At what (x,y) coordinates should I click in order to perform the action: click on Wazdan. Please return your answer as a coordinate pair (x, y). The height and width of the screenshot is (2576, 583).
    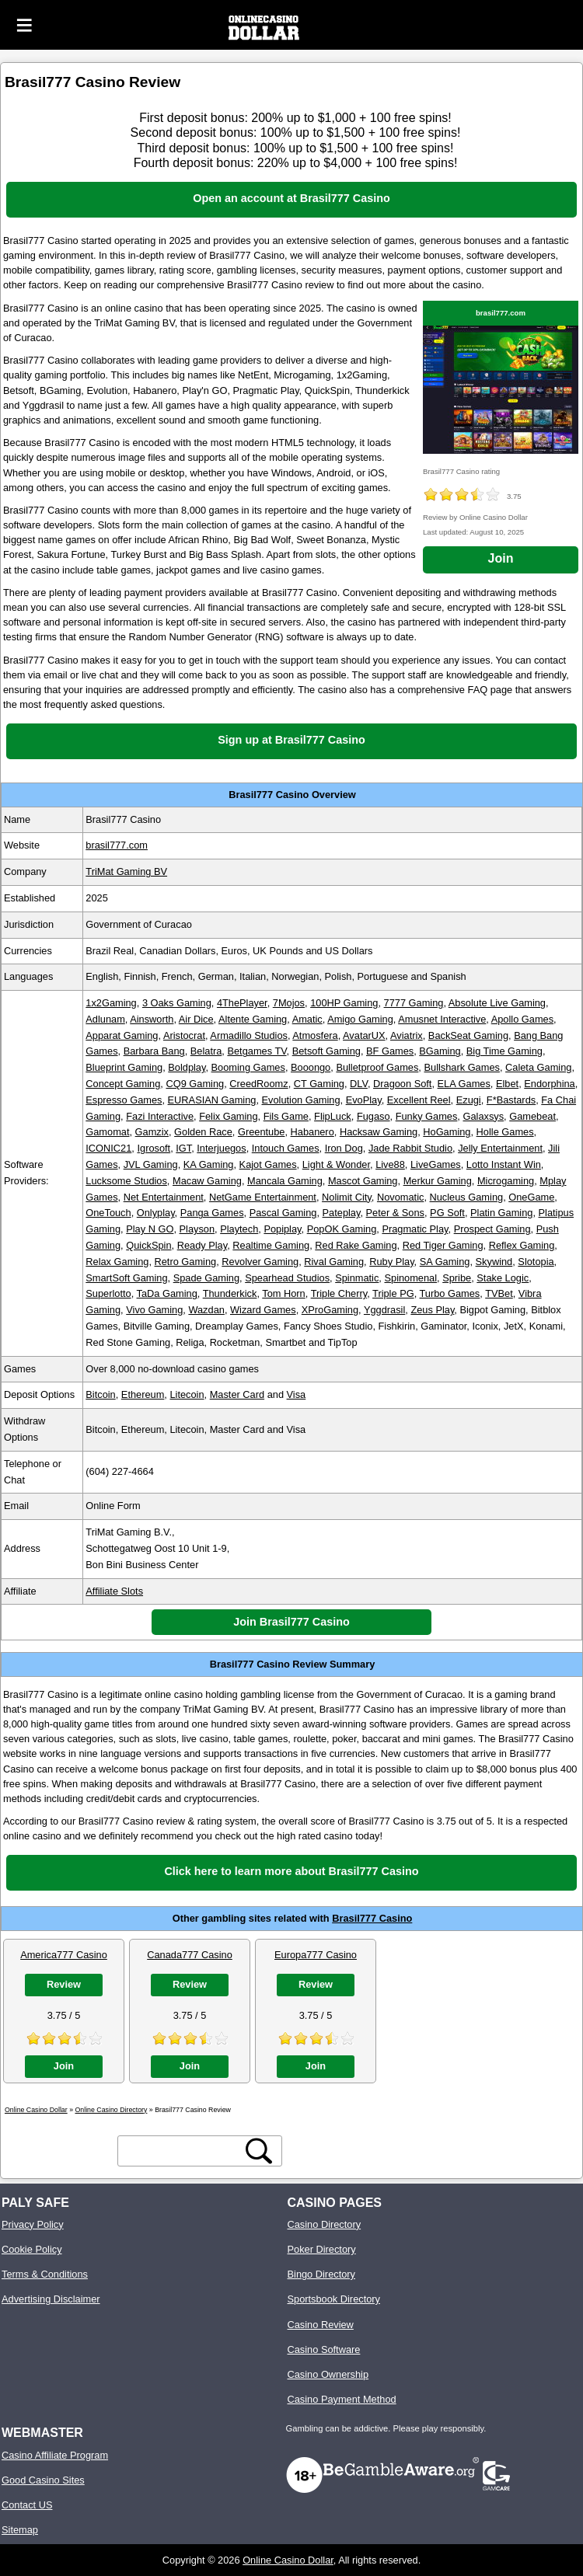
    Looking at the image, I should click on (206, 1310).